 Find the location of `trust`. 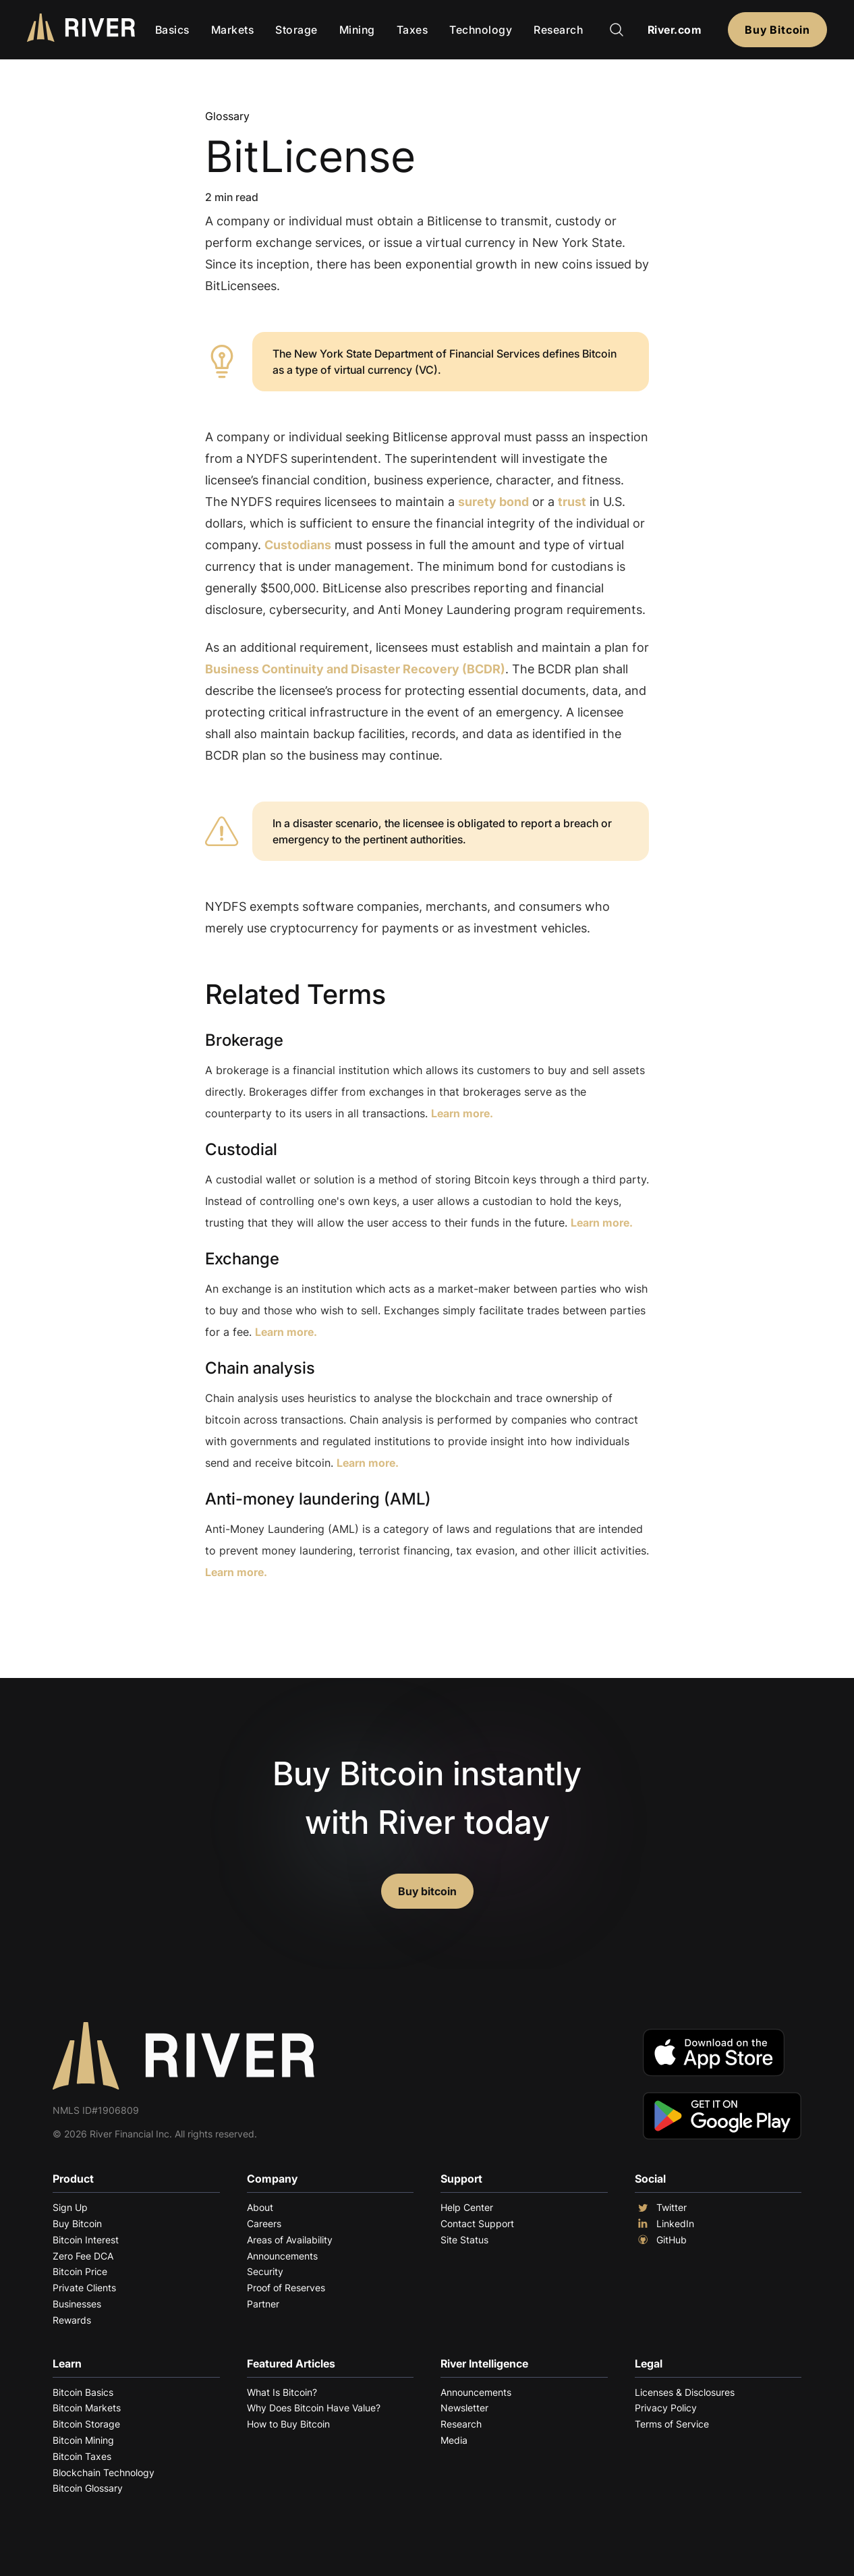

trust is located at coordinates (572, 502).